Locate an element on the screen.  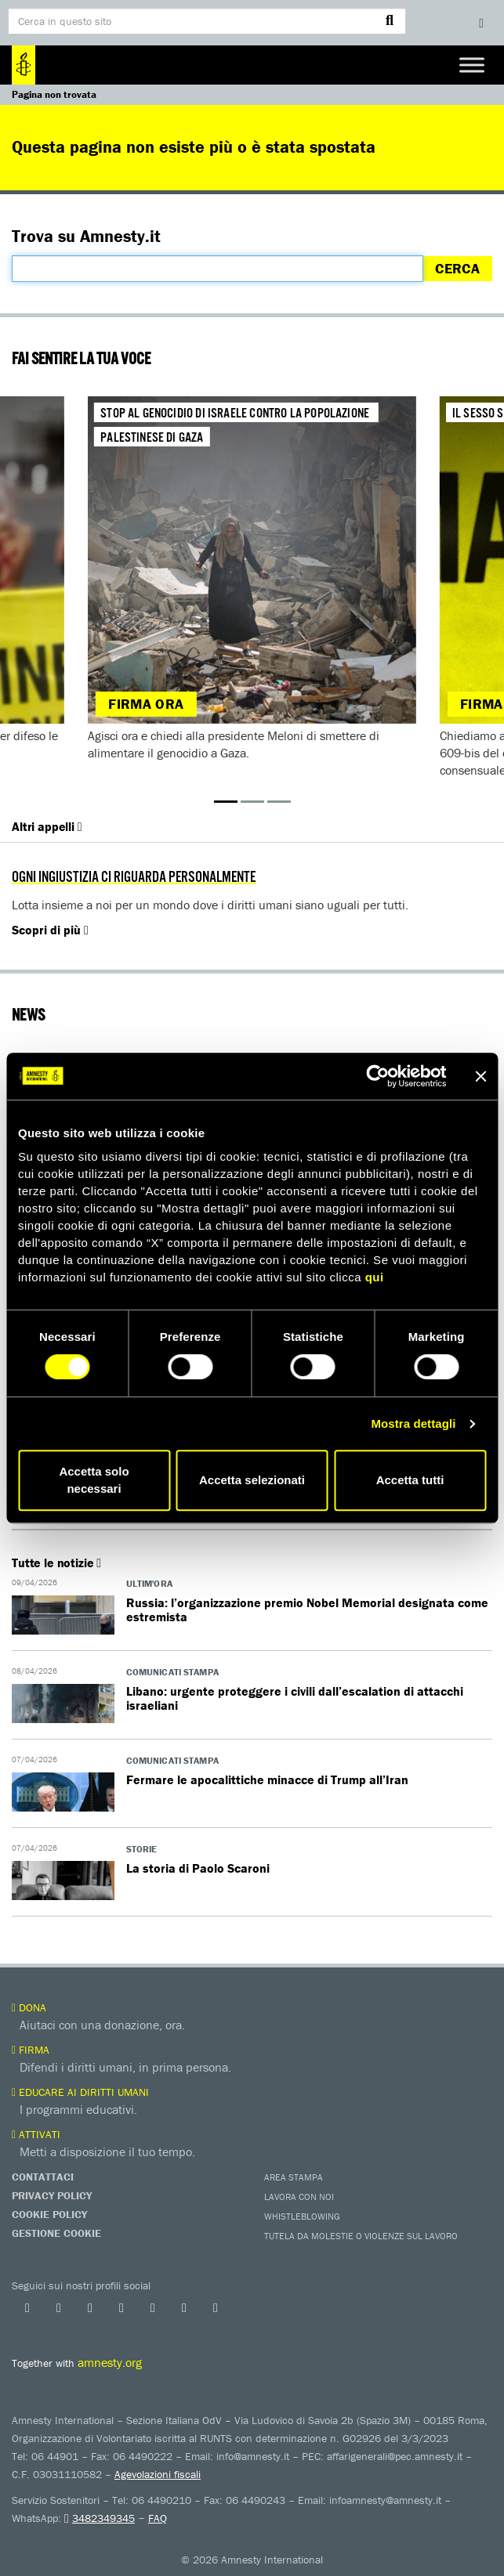
Dona is located at coordinates (29, 2007).